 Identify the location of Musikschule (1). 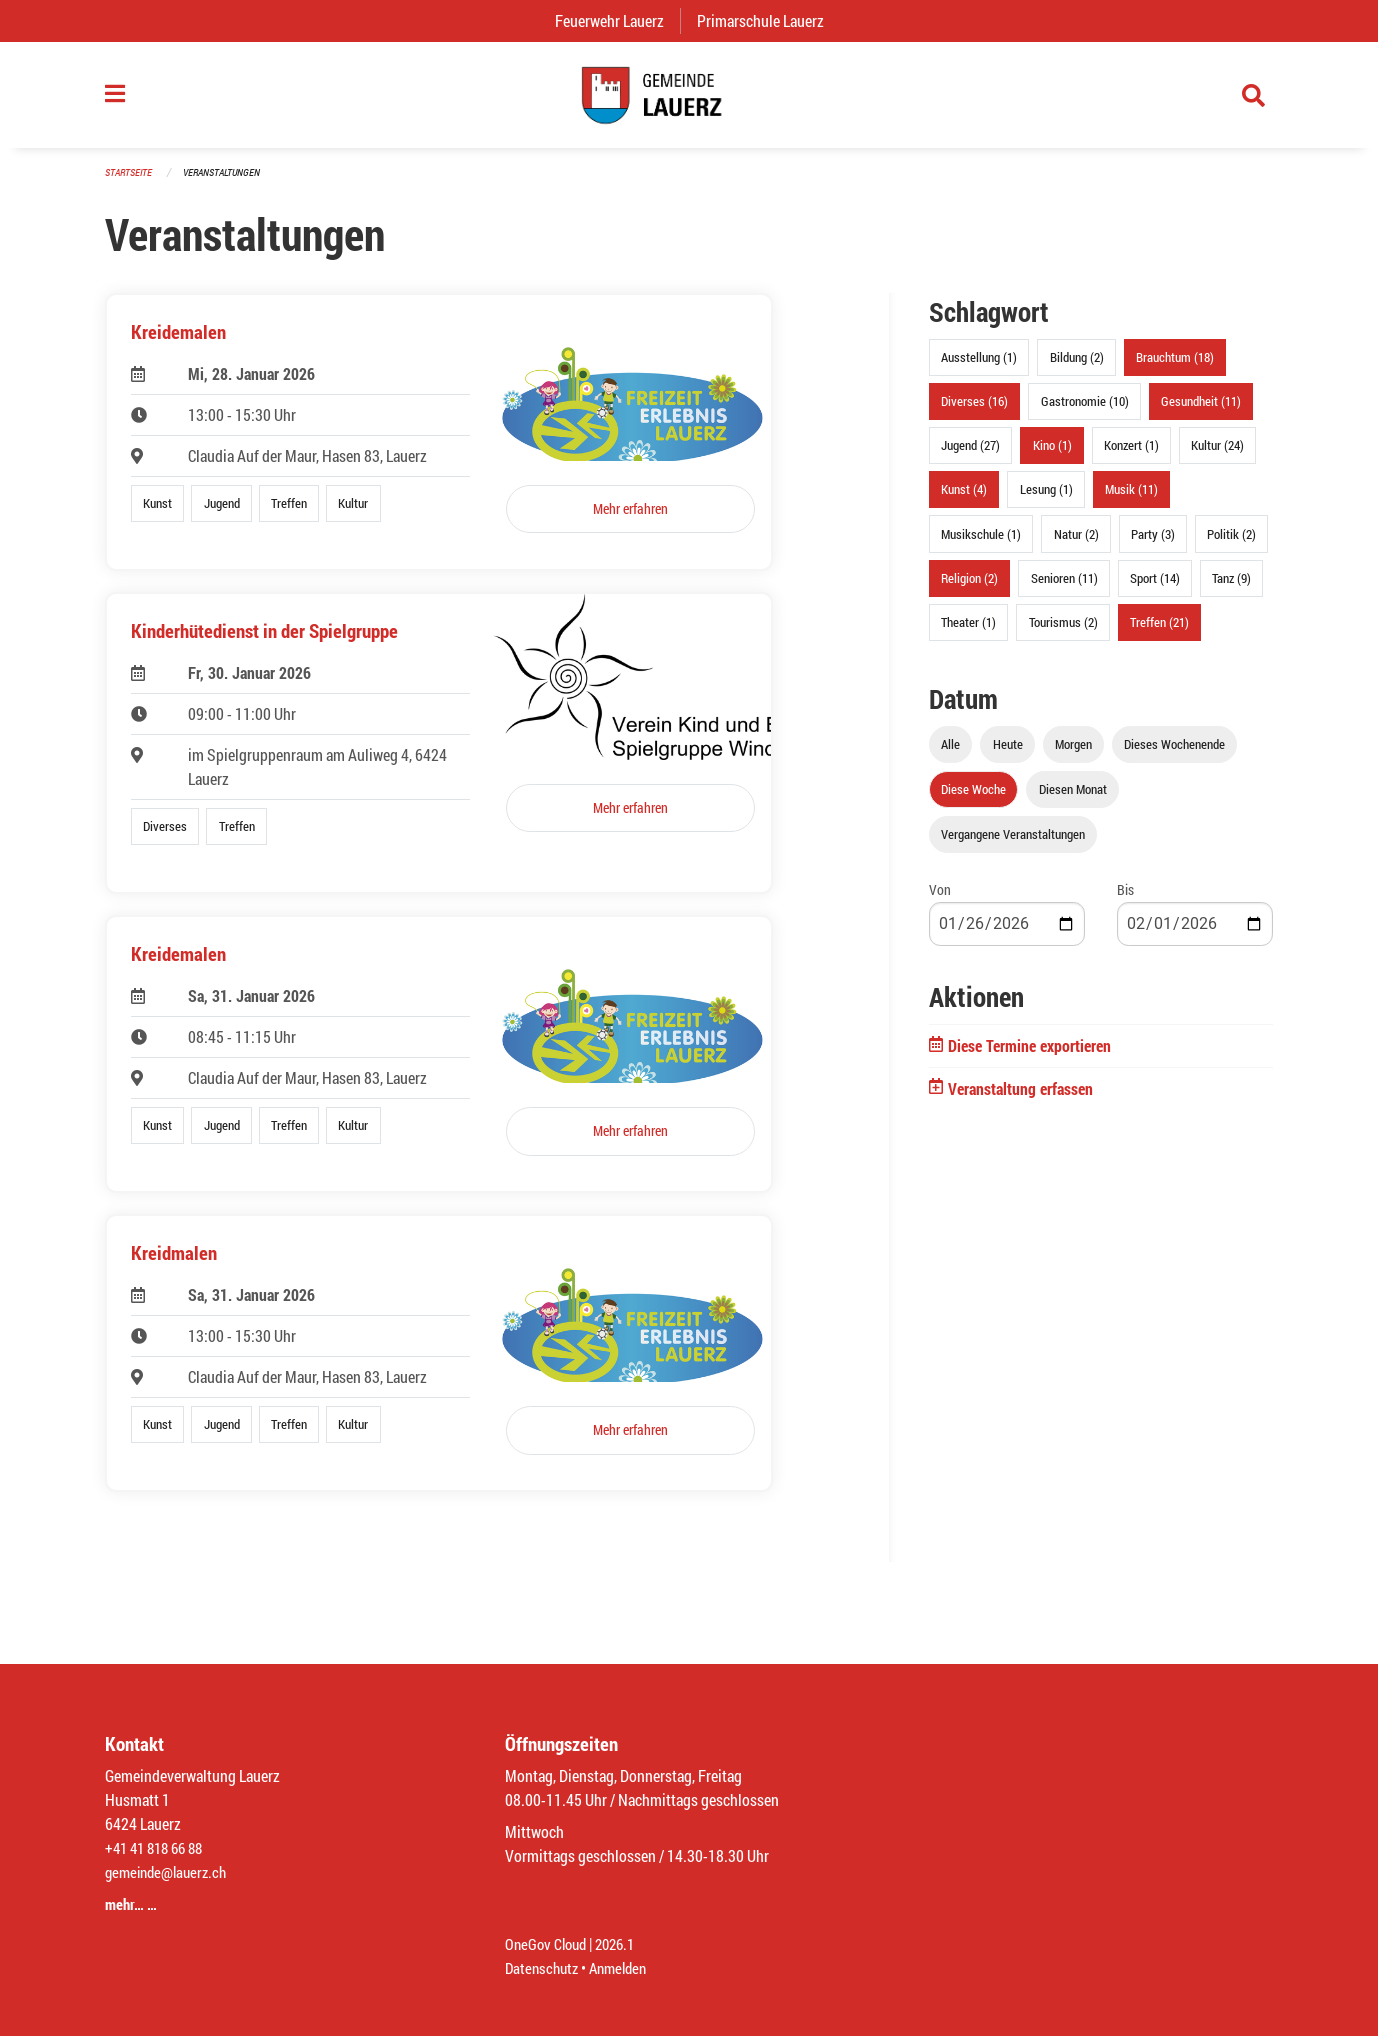
(981, 543).